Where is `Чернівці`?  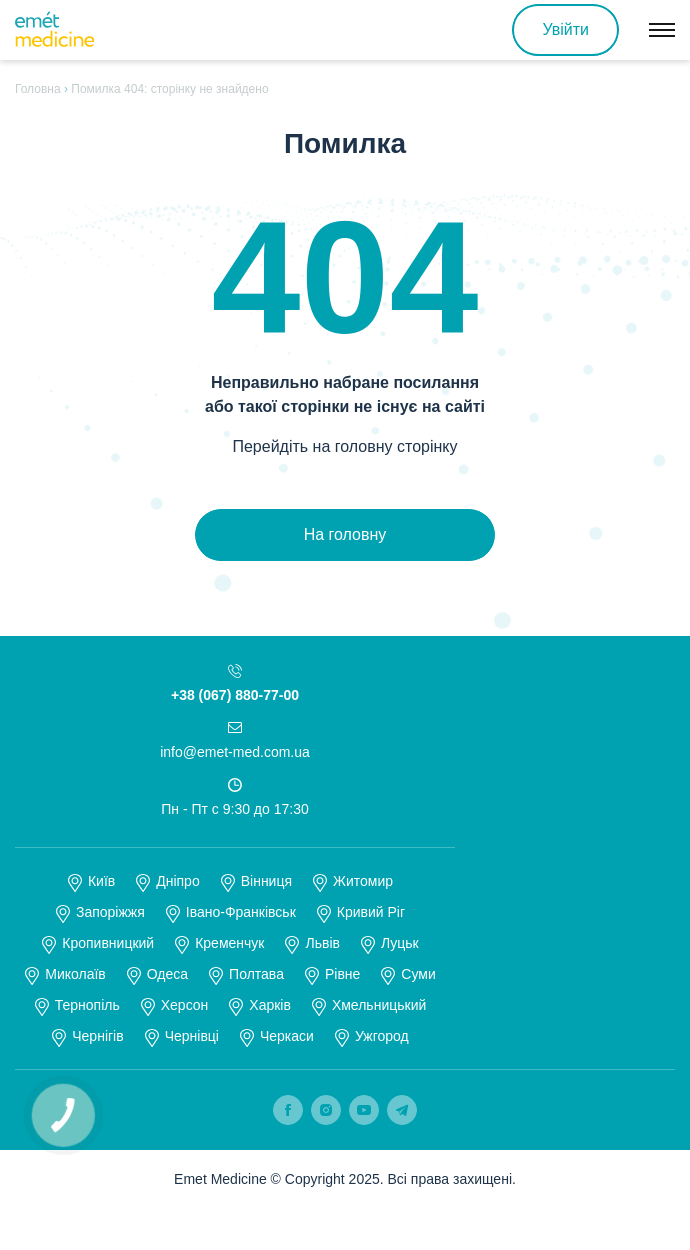 Чернівці is located at coordinates (192, 1036).